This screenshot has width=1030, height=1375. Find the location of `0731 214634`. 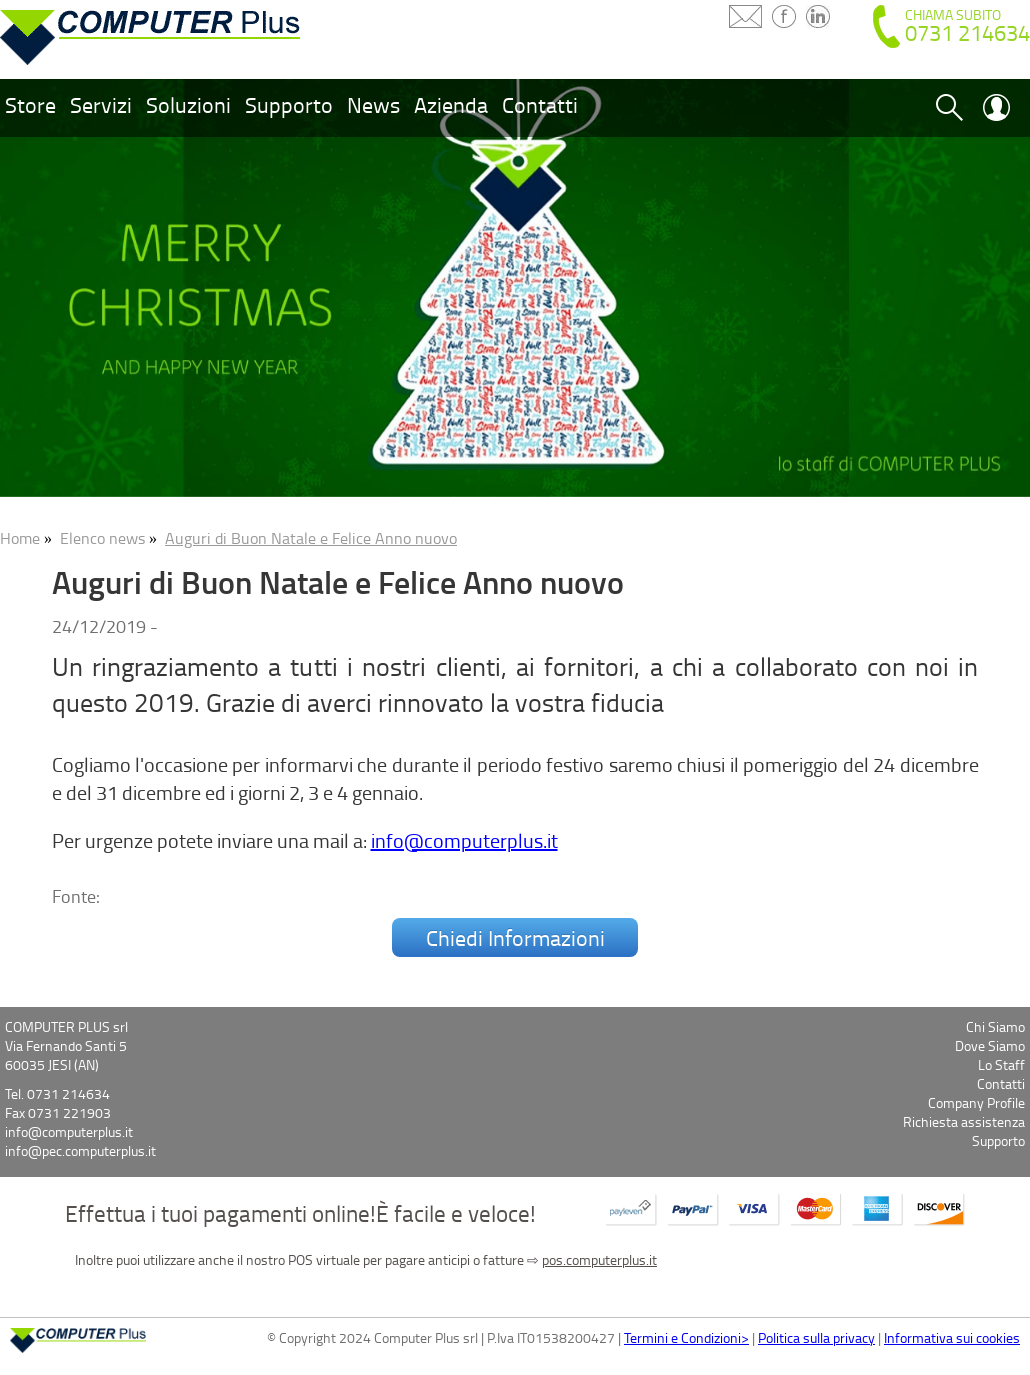

0731 214634 is located at coordinates (967, 32).